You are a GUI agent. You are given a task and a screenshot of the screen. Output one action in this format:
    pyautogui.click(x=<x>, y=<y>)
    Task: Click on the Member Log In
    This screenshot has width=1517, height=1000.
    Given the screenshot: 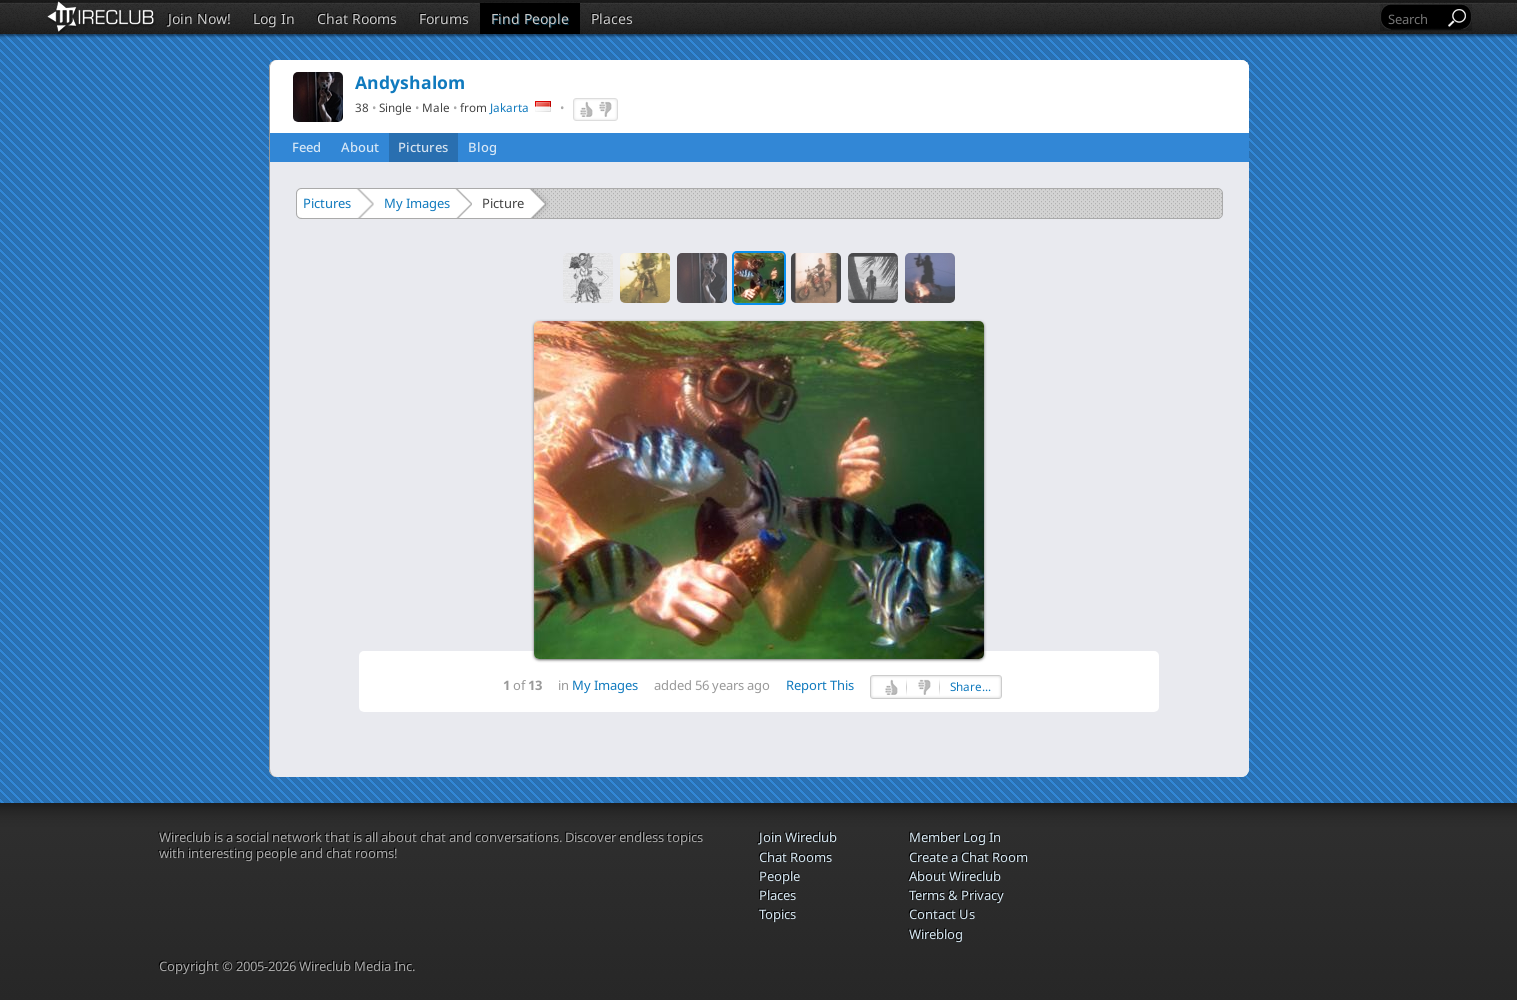 What is the action you would take?
    pyautogui.click(x=955, y=837)
    